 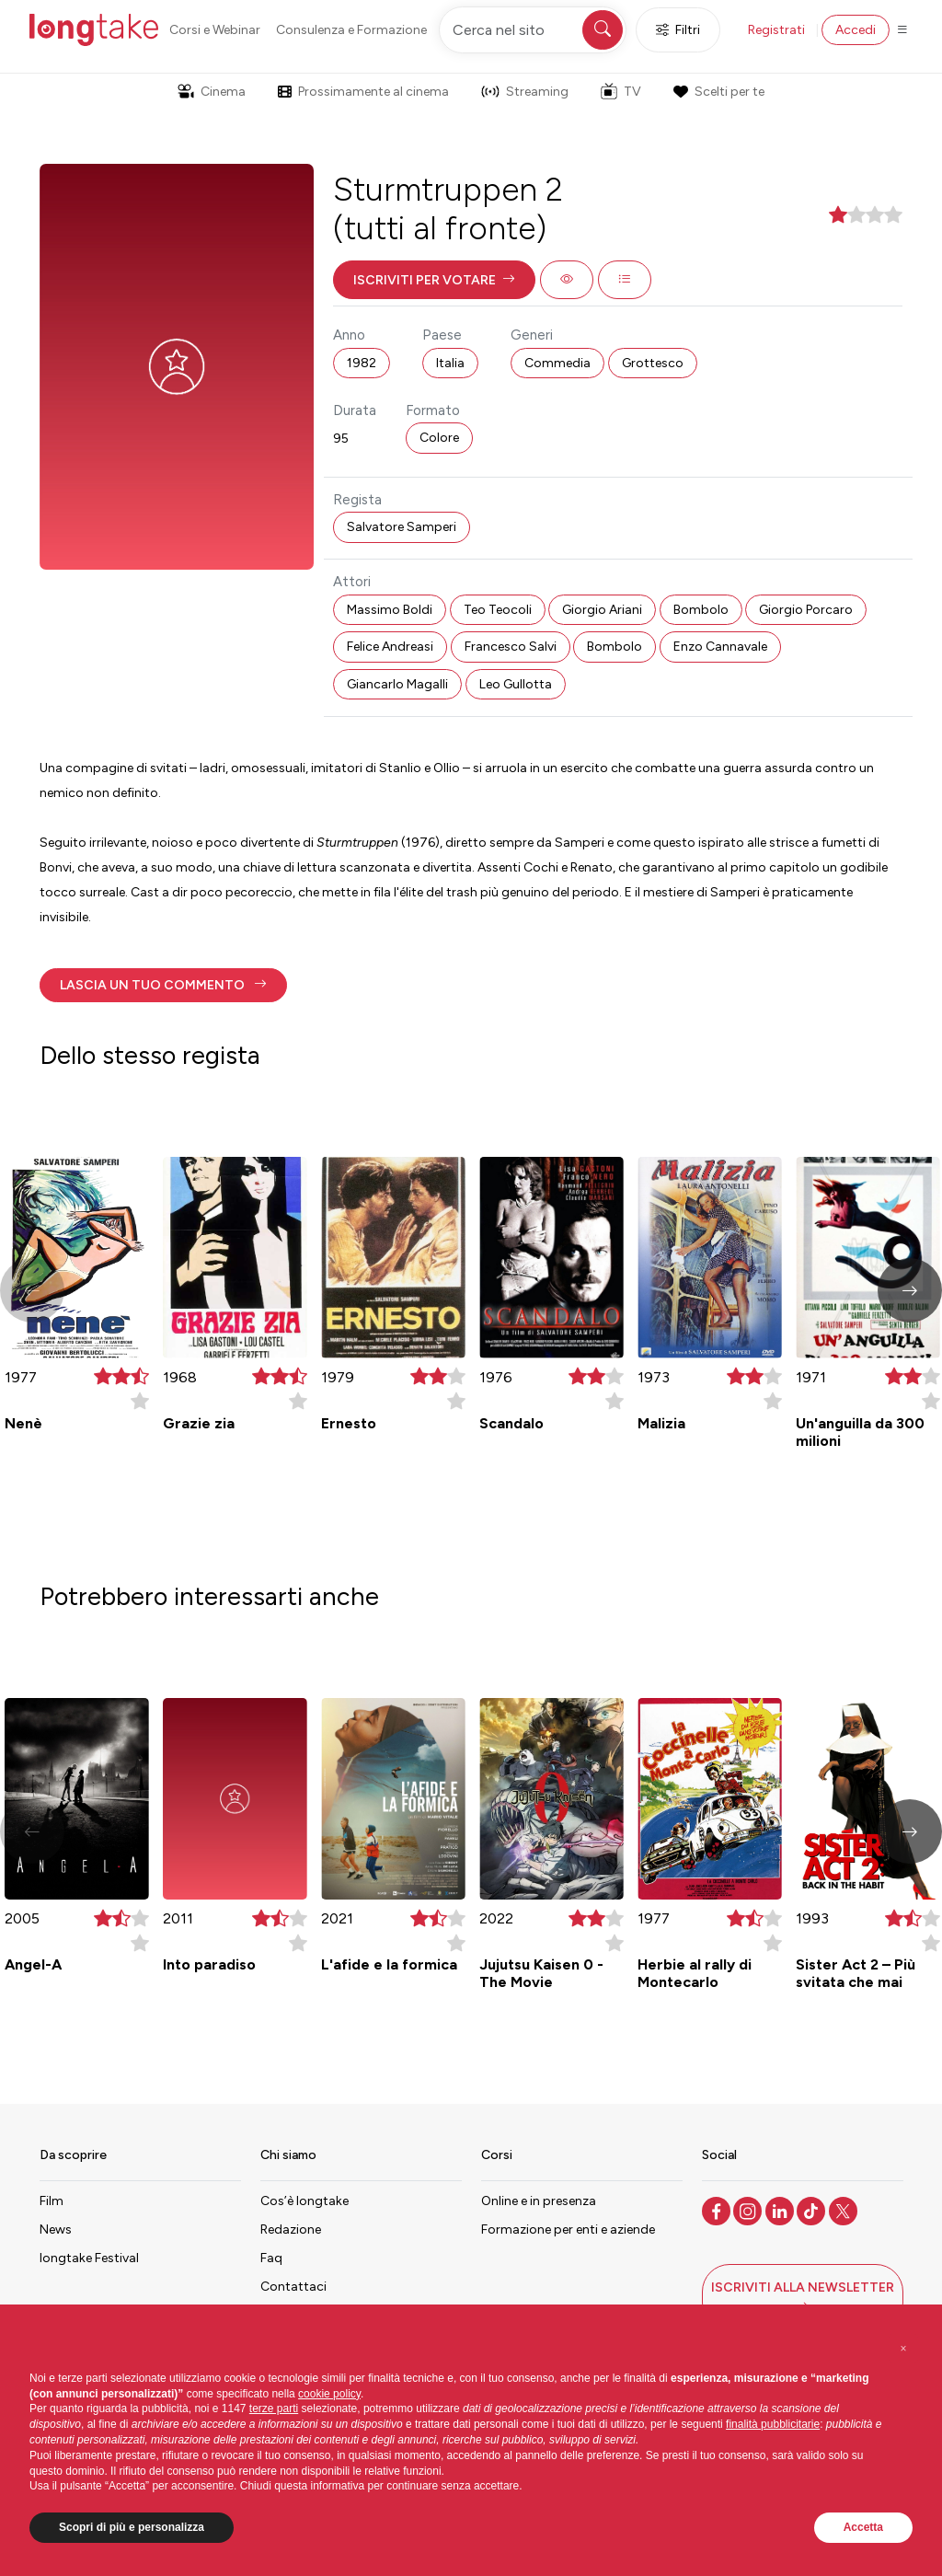 I want to click on Scopri di più e personalizza [button], so click(x=131, y=2527).